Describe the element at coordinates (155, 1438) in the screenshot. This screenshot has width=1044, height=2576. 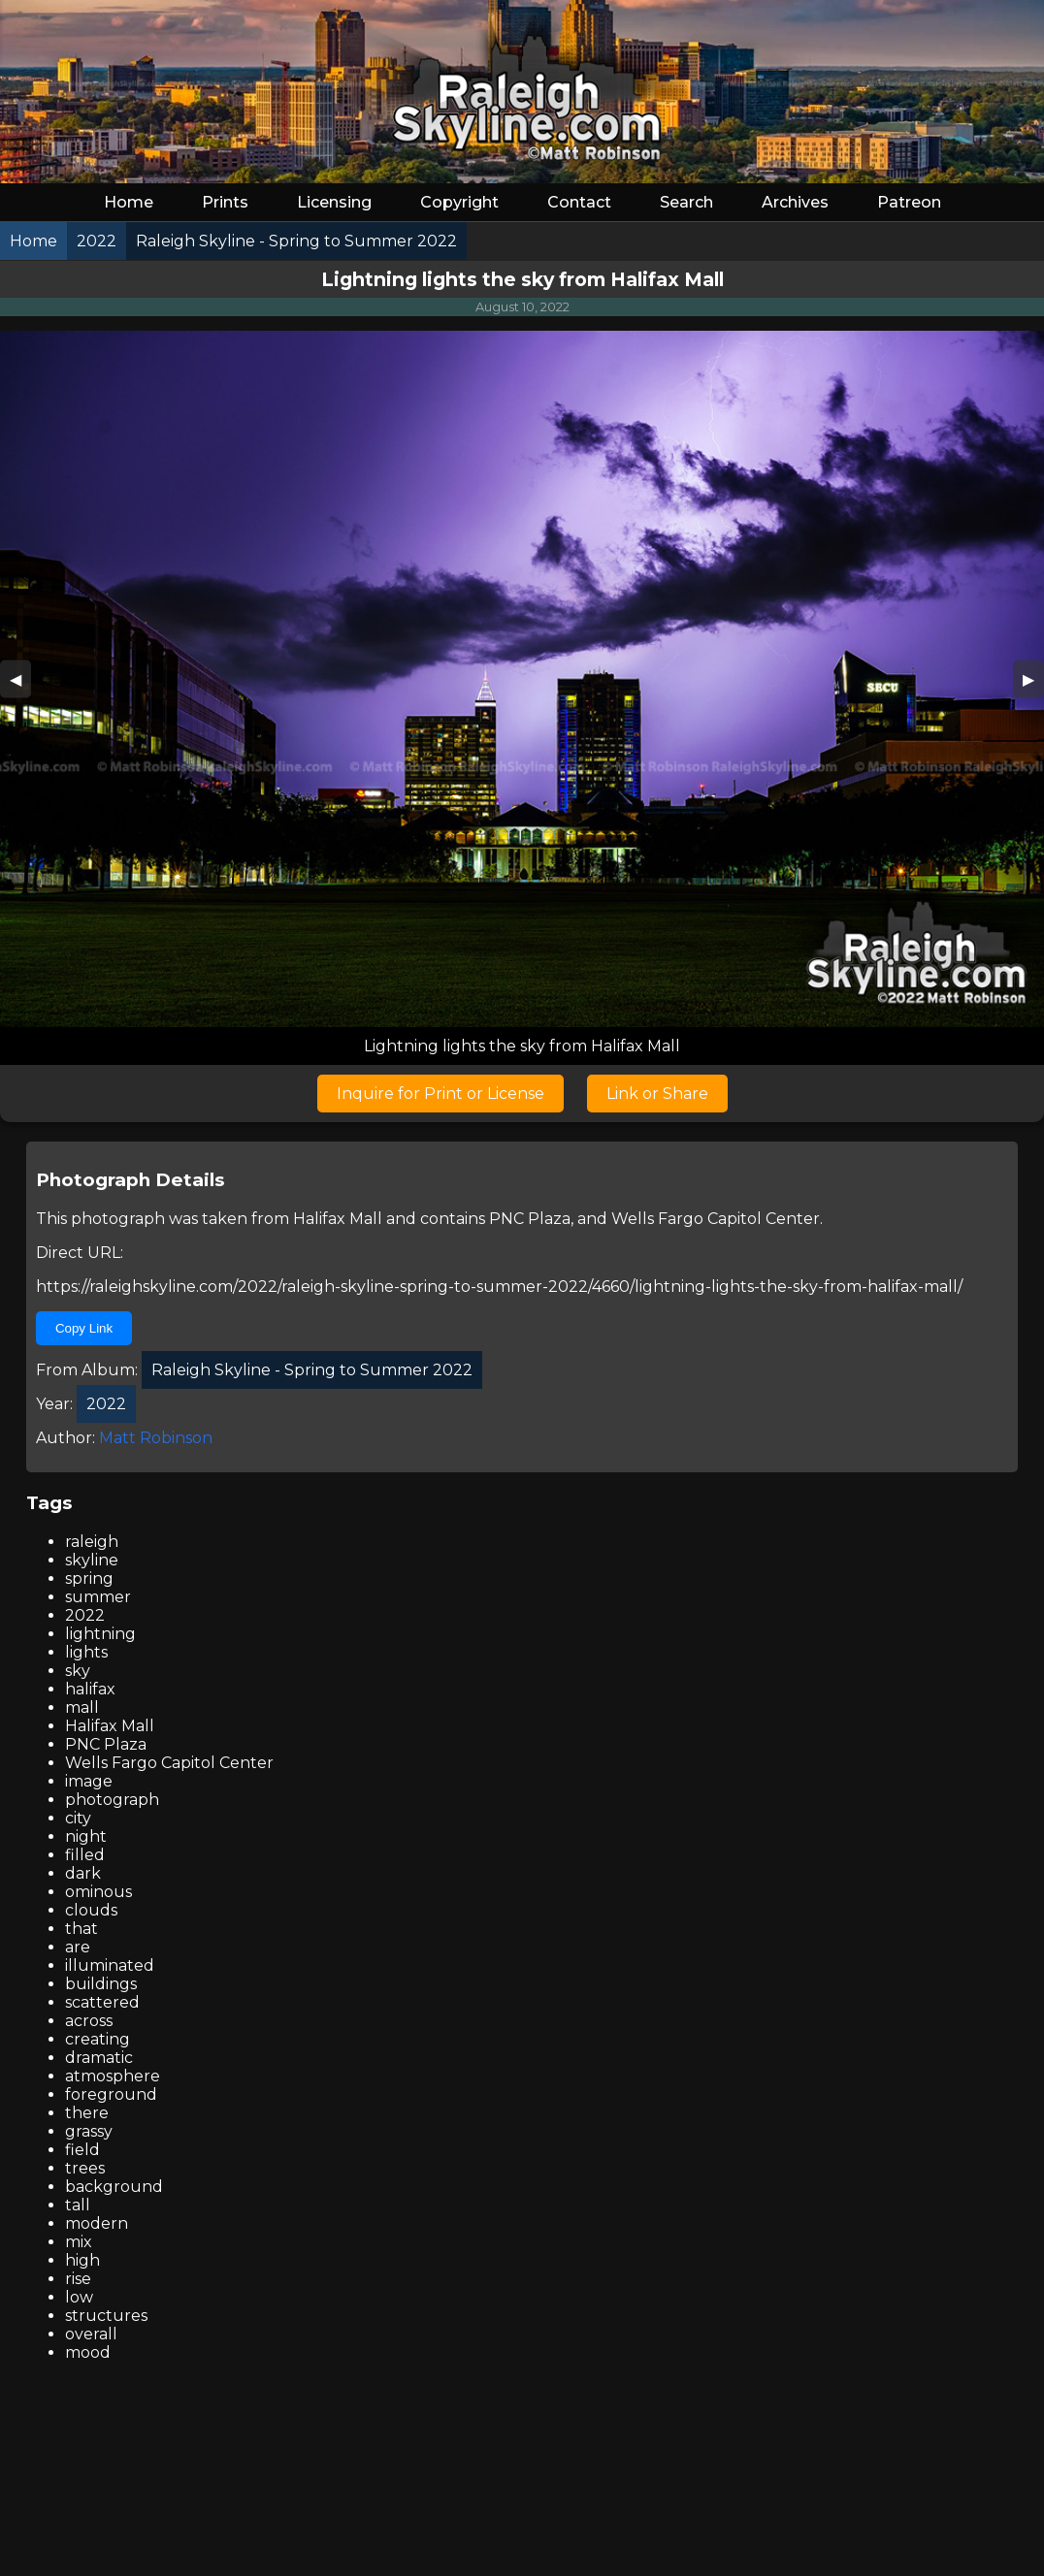
I see `Matt Robinson` at that location.